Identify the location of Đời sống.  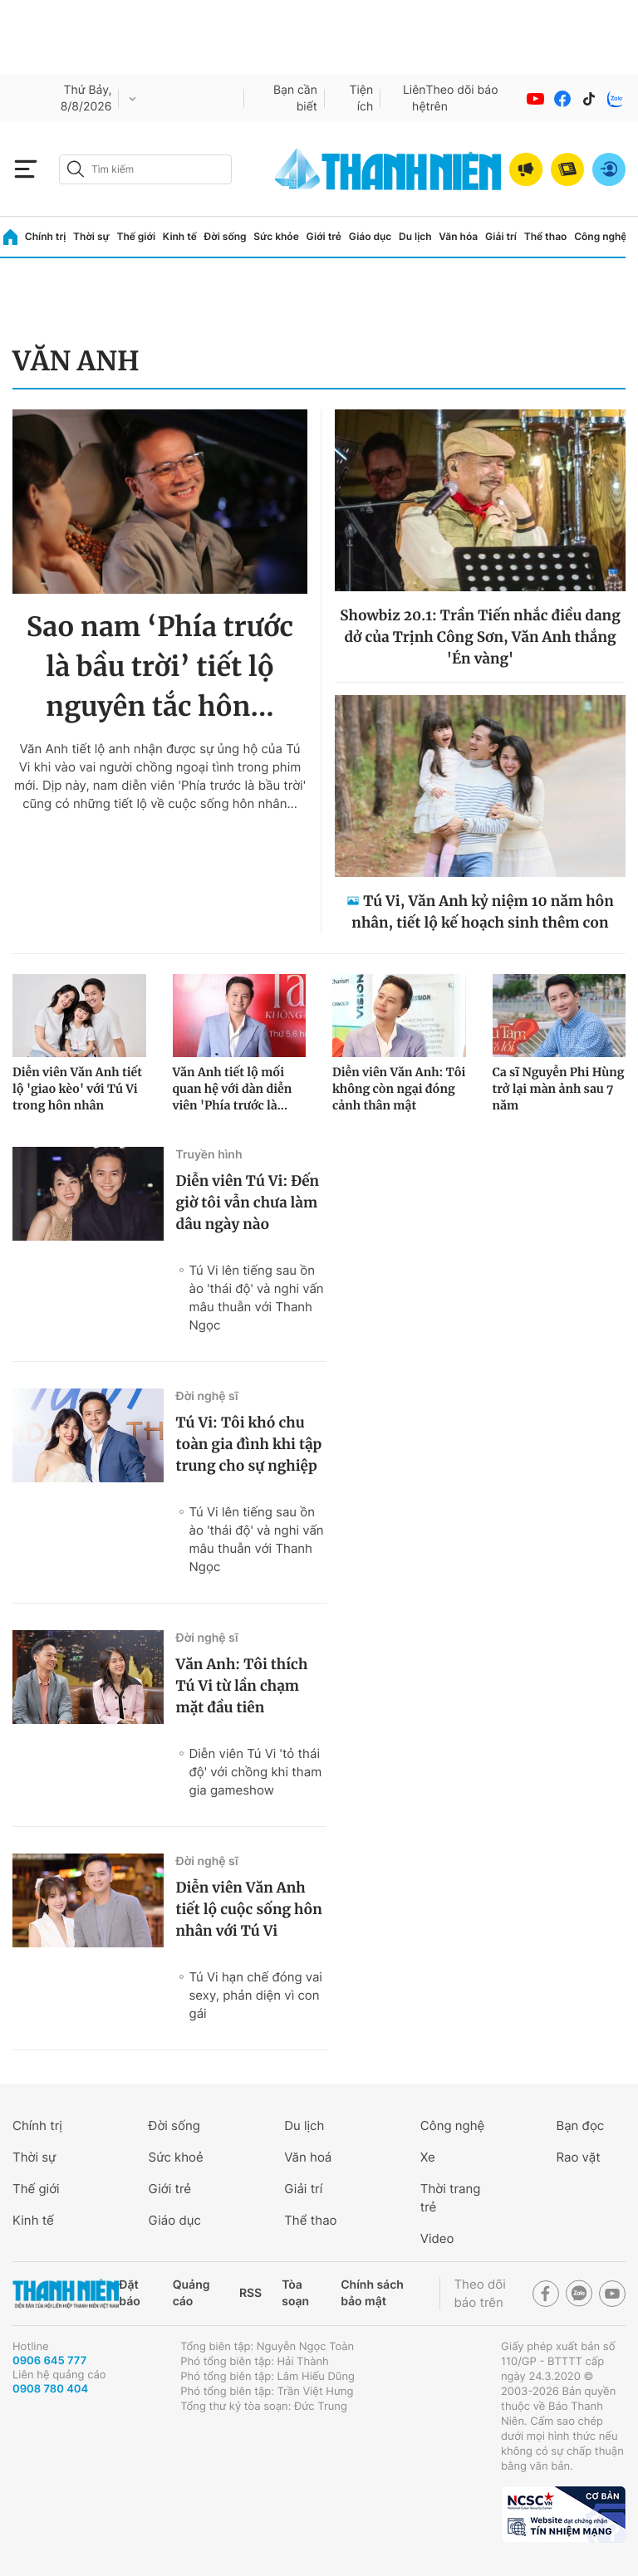
(225, 236).